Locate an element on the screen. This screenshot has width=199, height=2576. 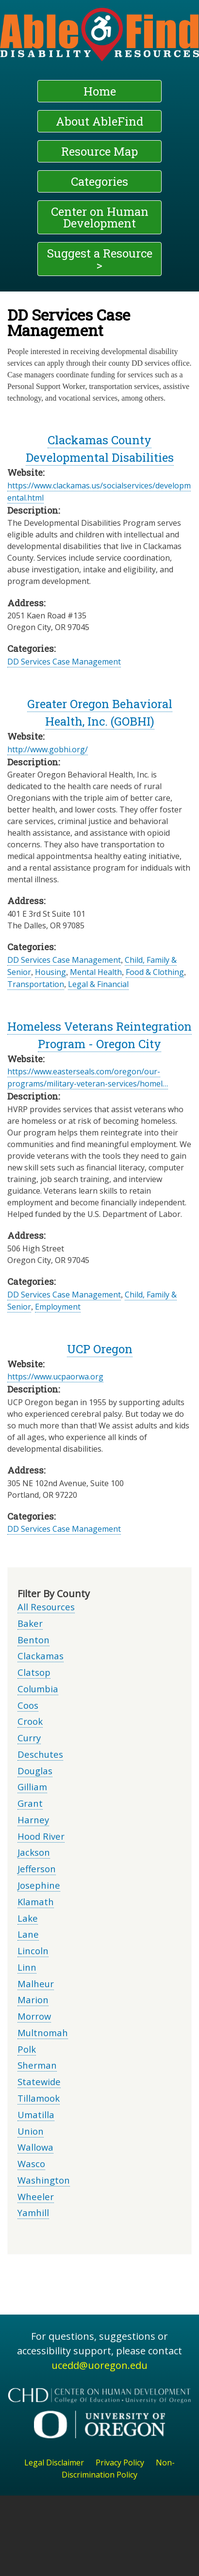
Home is located at coordinates (99, 91).